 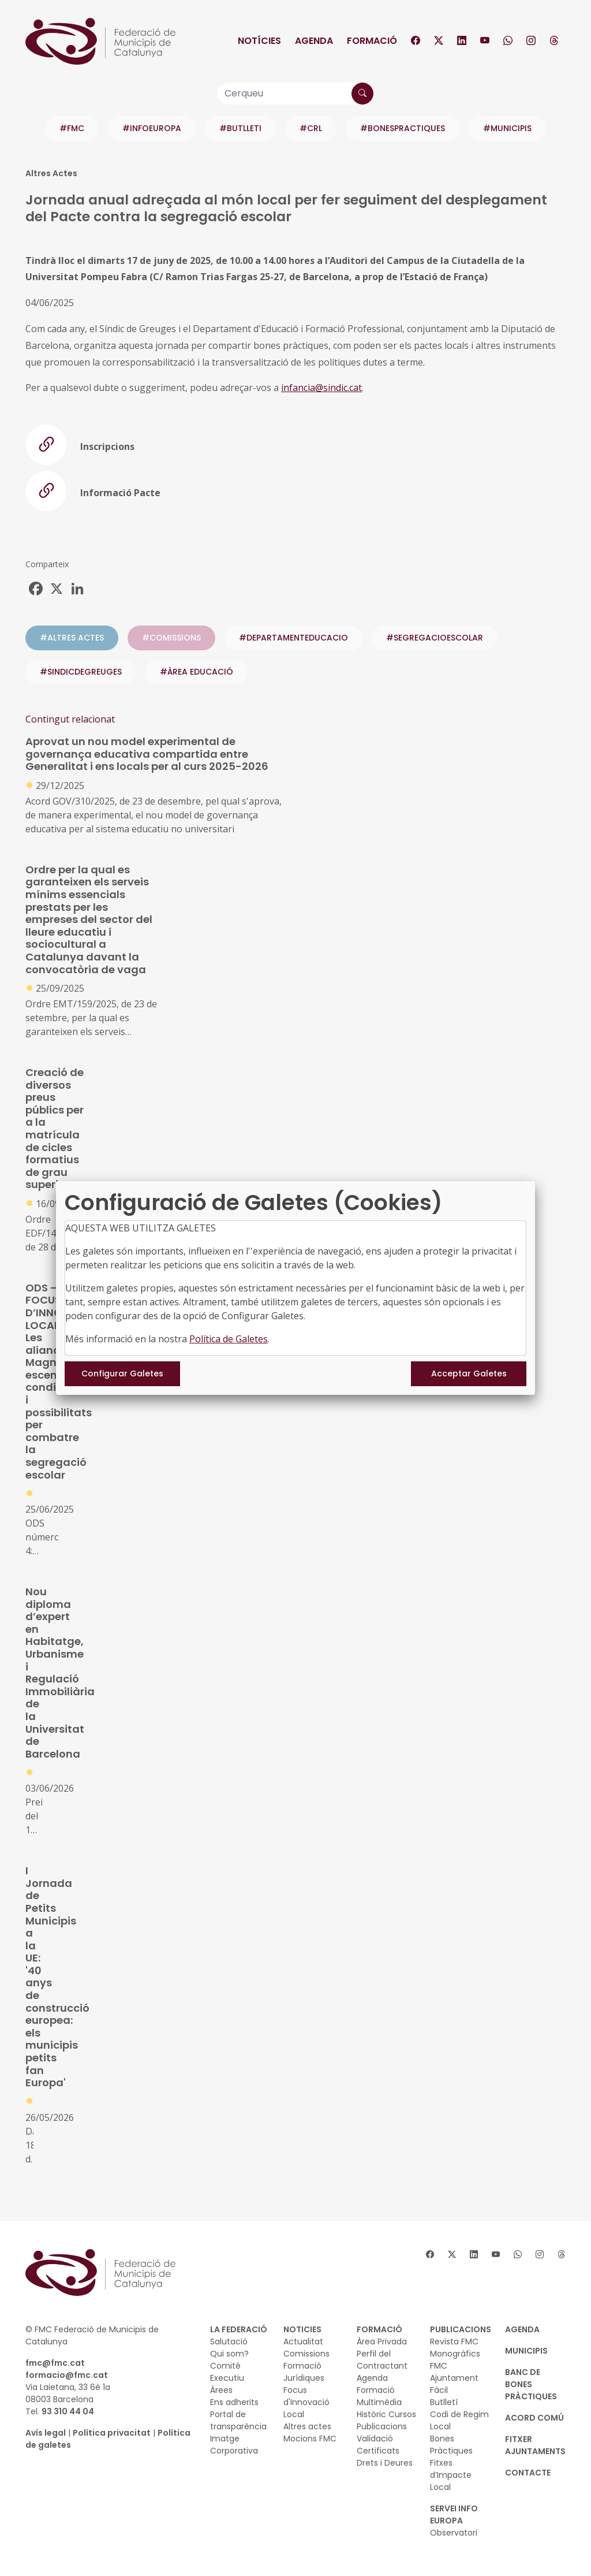 What do you see at coordinates (309, 2438) in the screenshot?
I see `Mocions FMC` at bounding box center [309, 2438].